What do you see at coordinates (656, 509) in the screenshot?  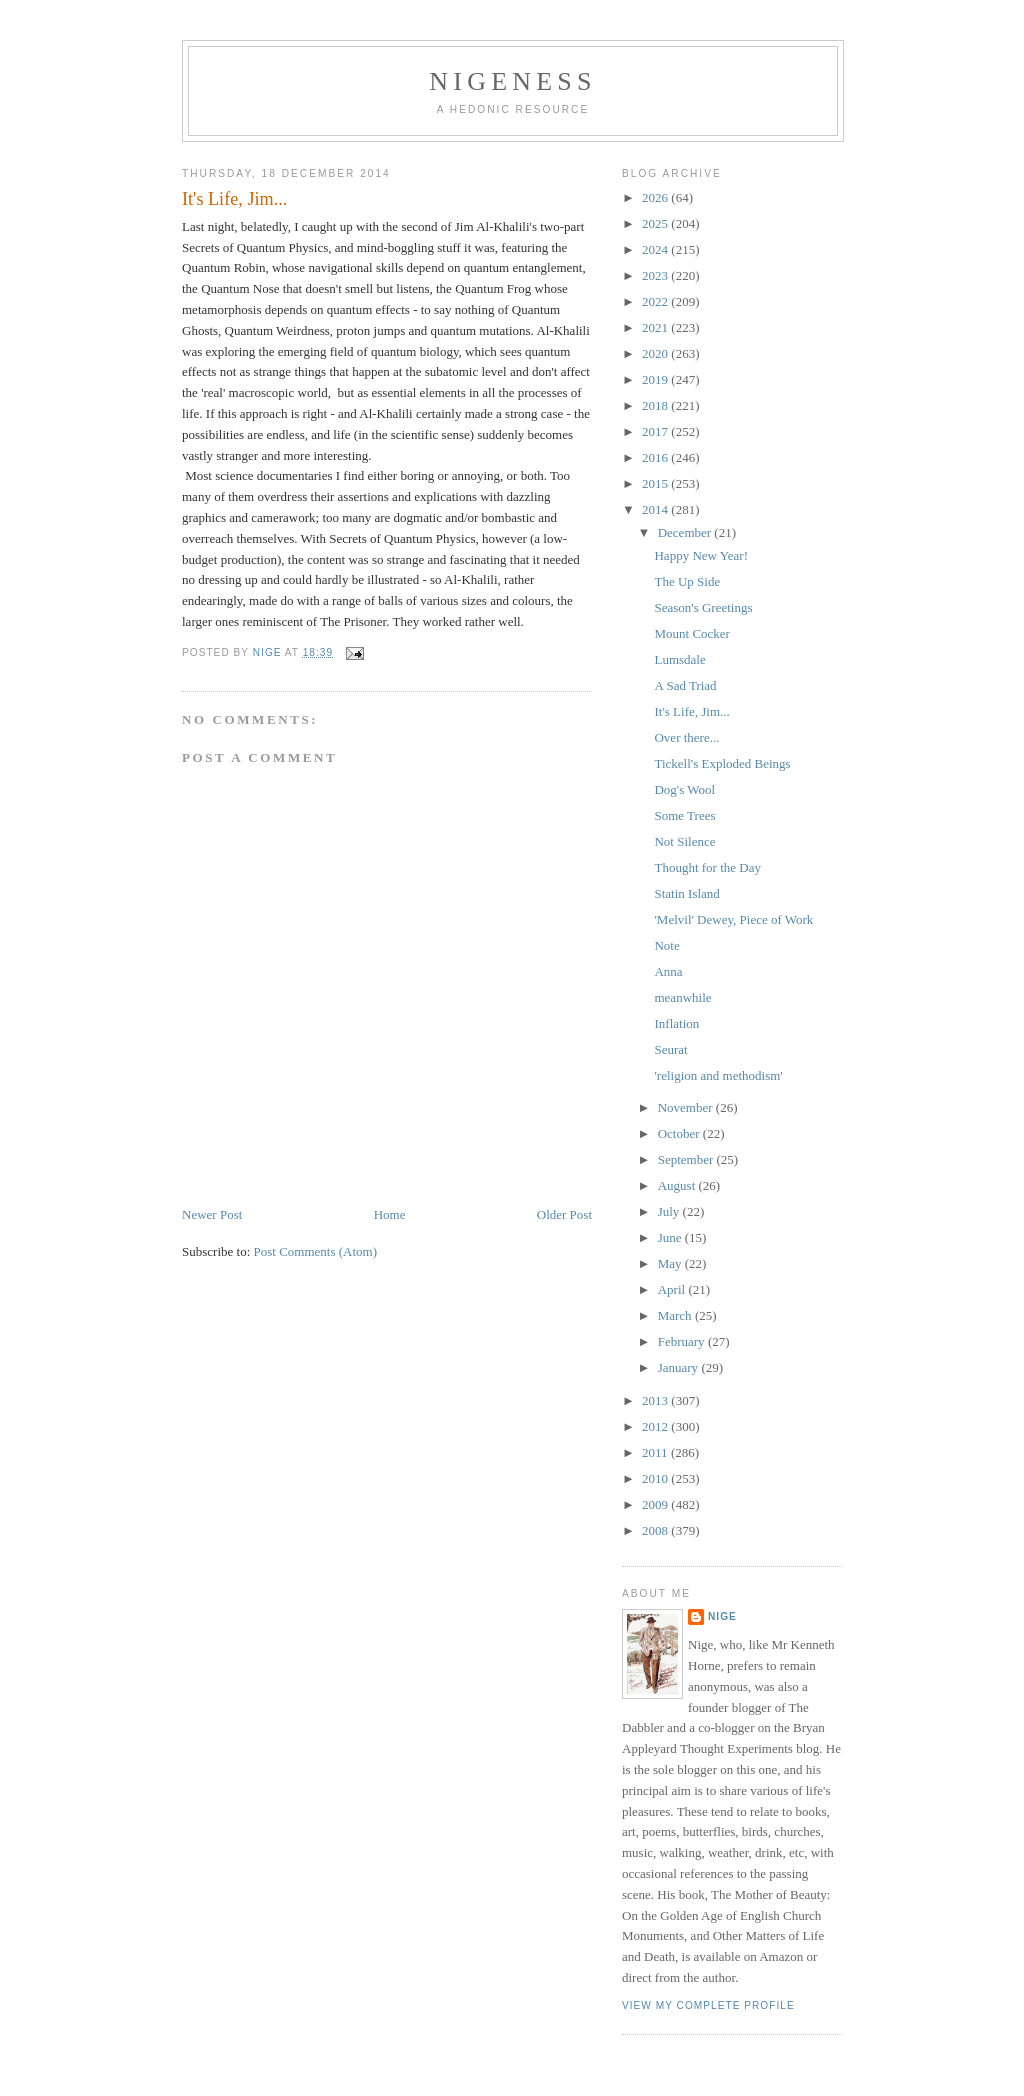 I see `2014` at bounding box center [656, 509].